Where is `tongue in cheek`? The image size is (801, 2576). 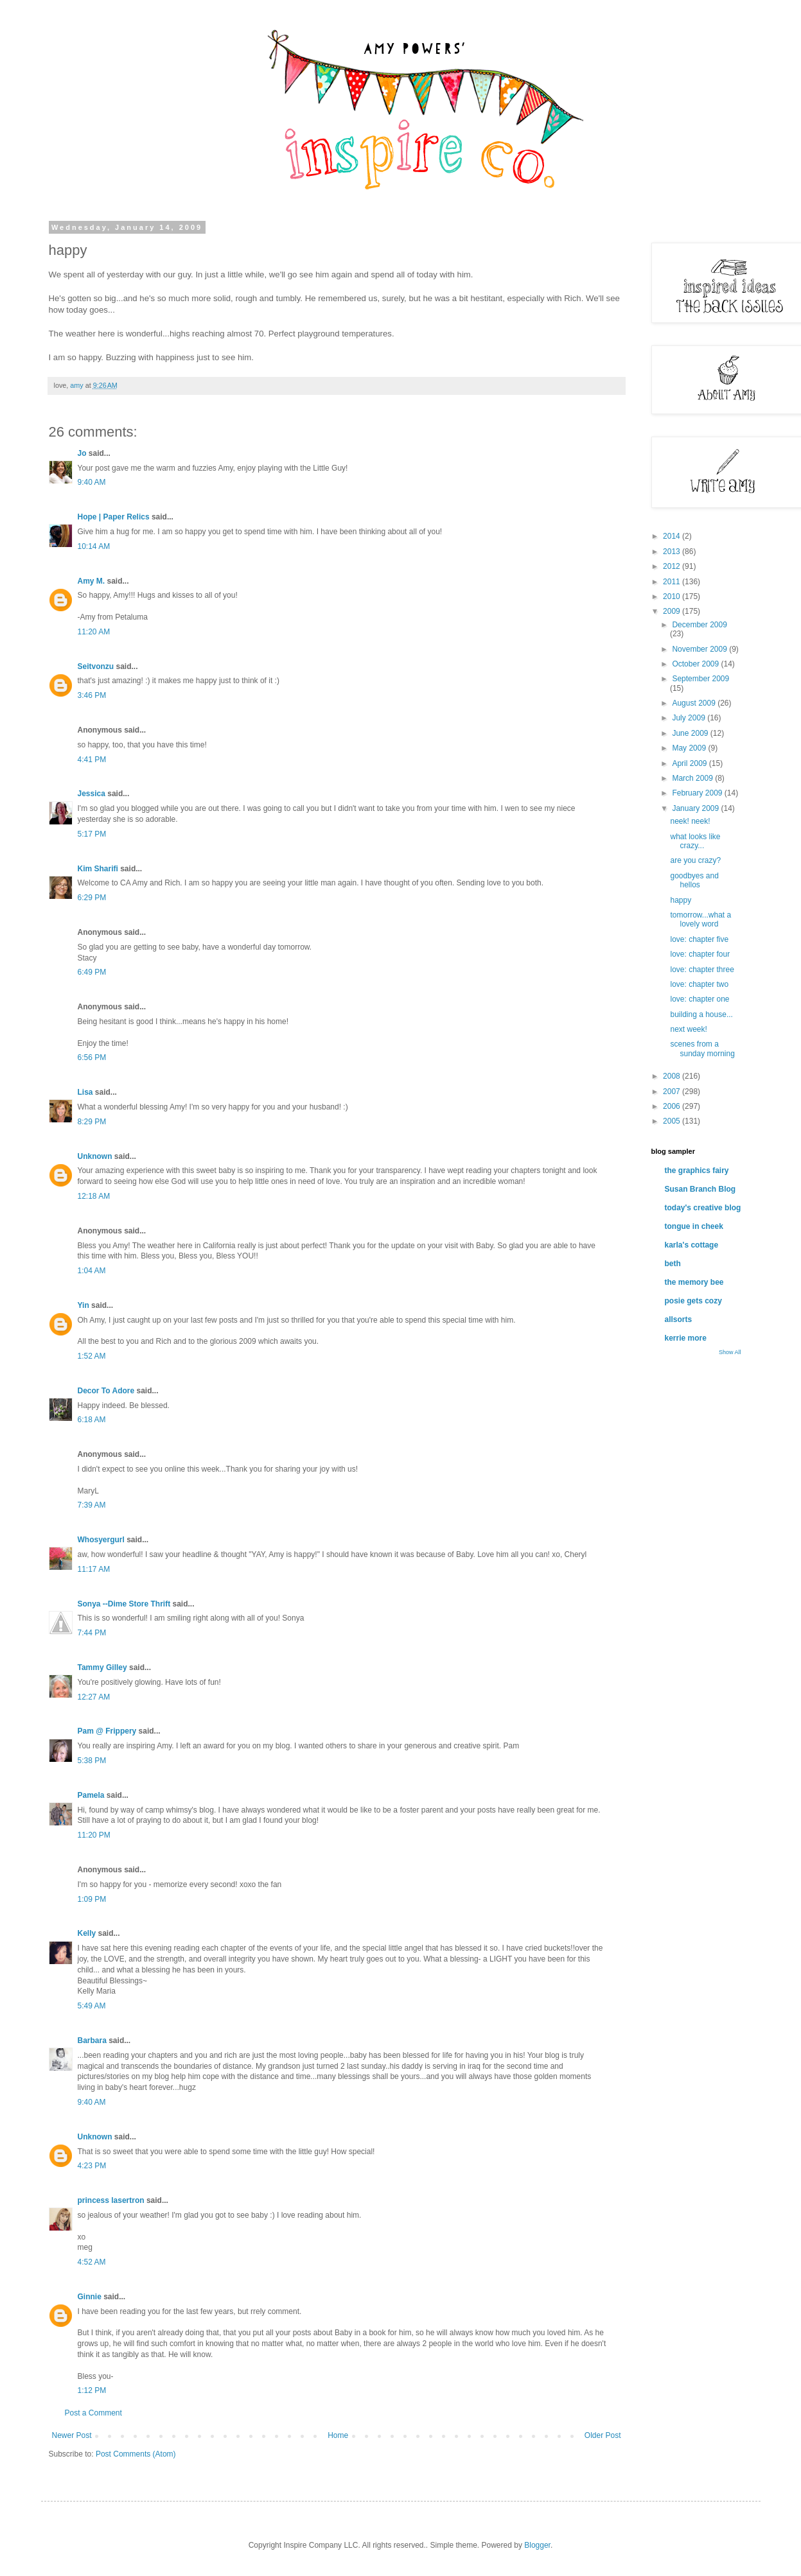
tongue in cheek is located at coordinates (694, 1226).